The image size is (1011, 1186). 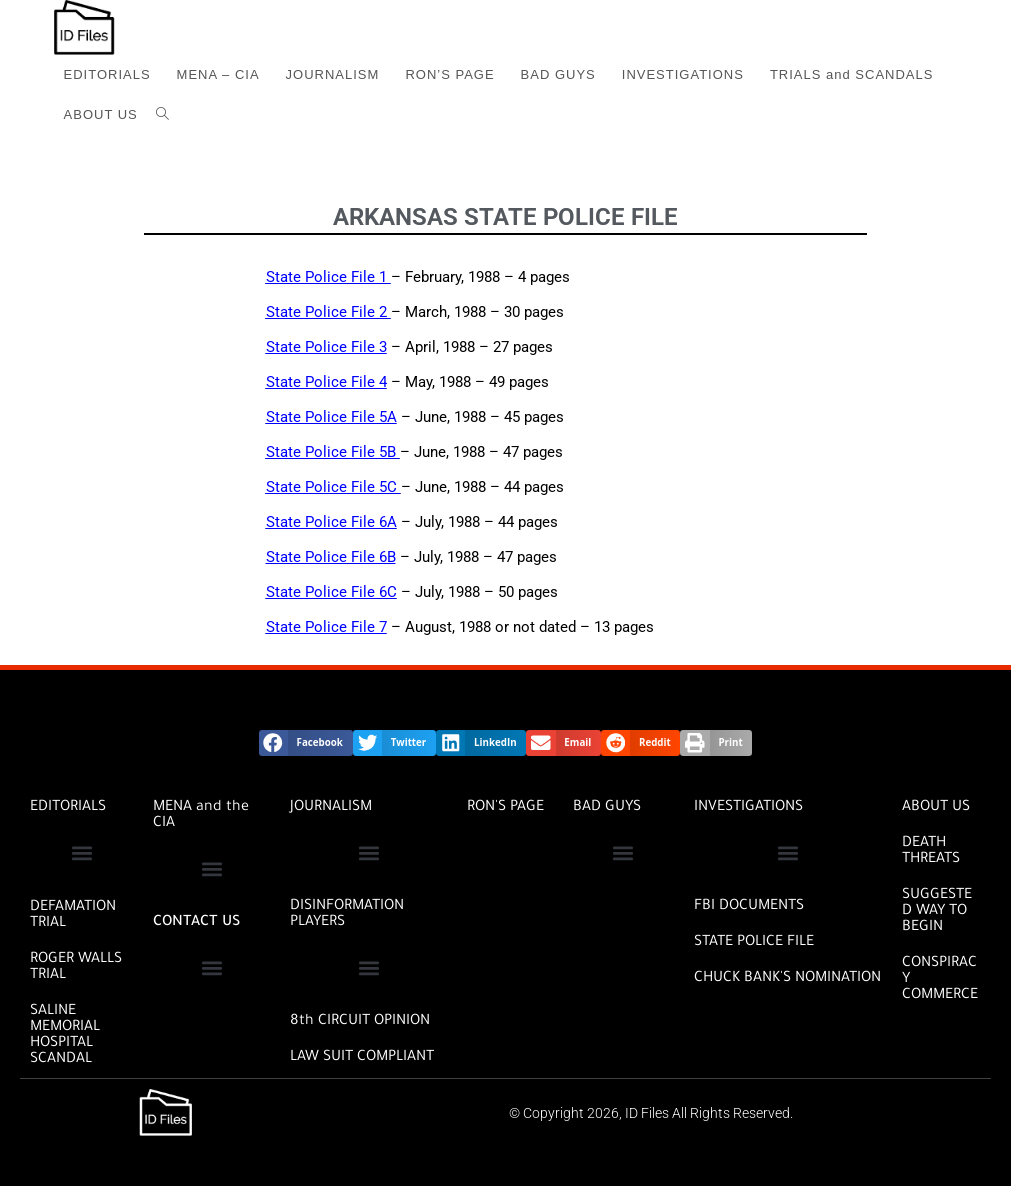 What do you see at coordinates (331, 452) in the screenshot?
I see `State Police File 5B` at bounding box center [331, 452].